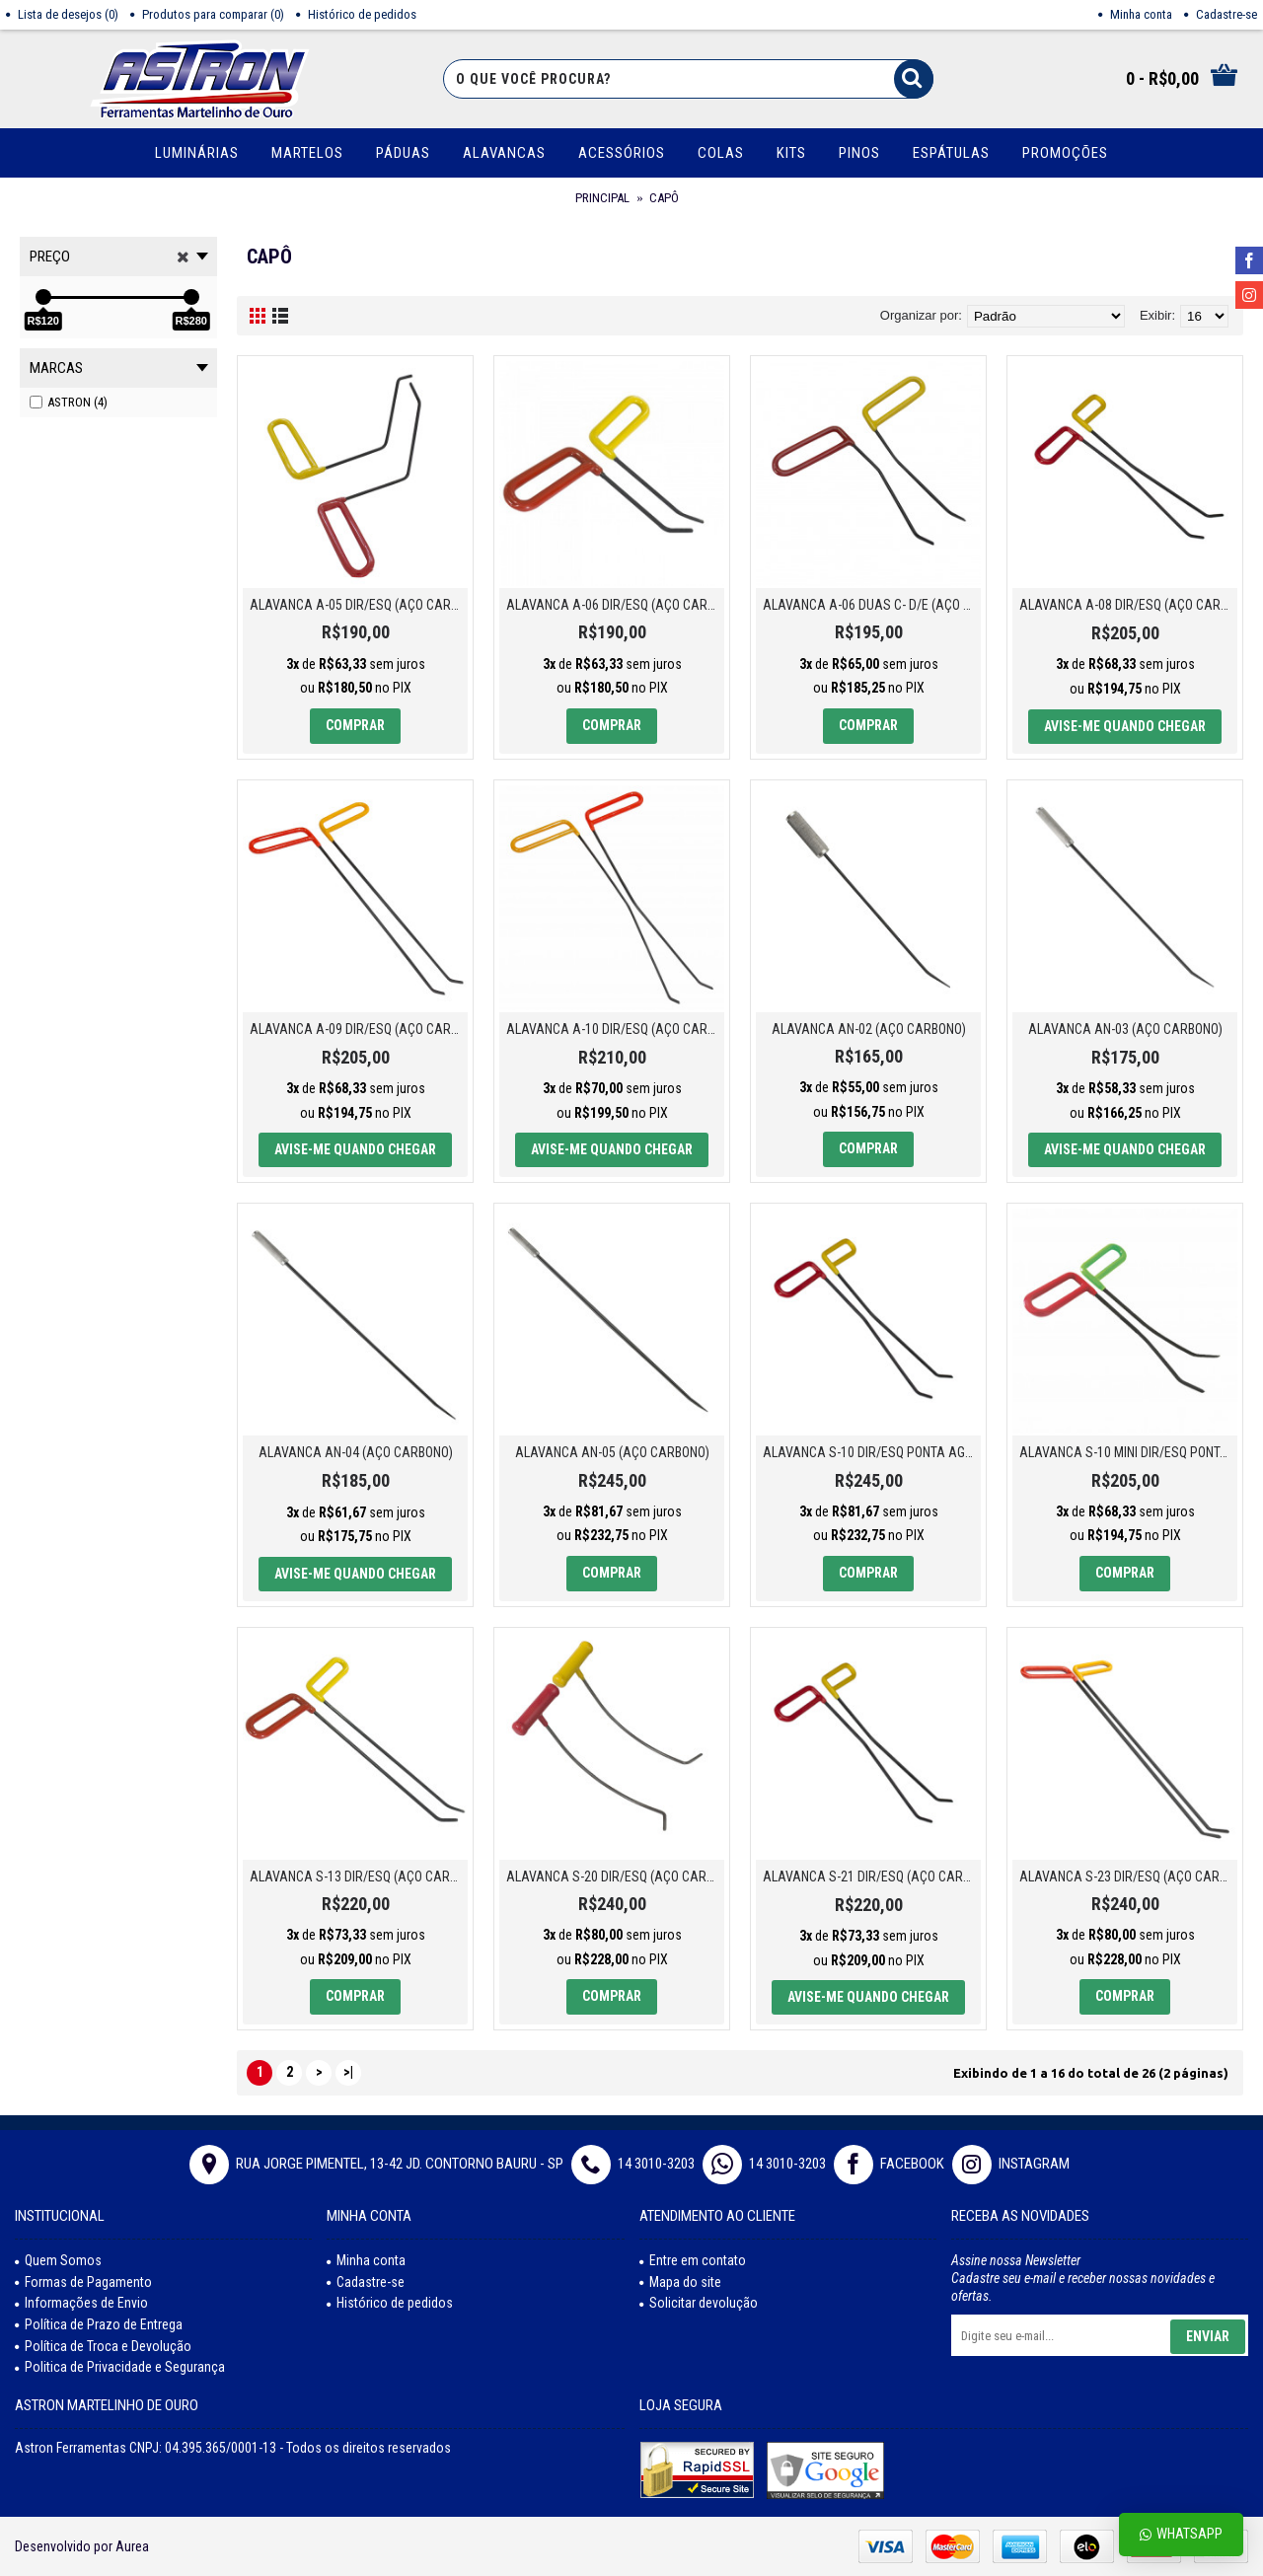 The width and height of the screenshot is (1263, 2576). I want to click on Politica de Privacidade e Segurança, so click(120, 2367).